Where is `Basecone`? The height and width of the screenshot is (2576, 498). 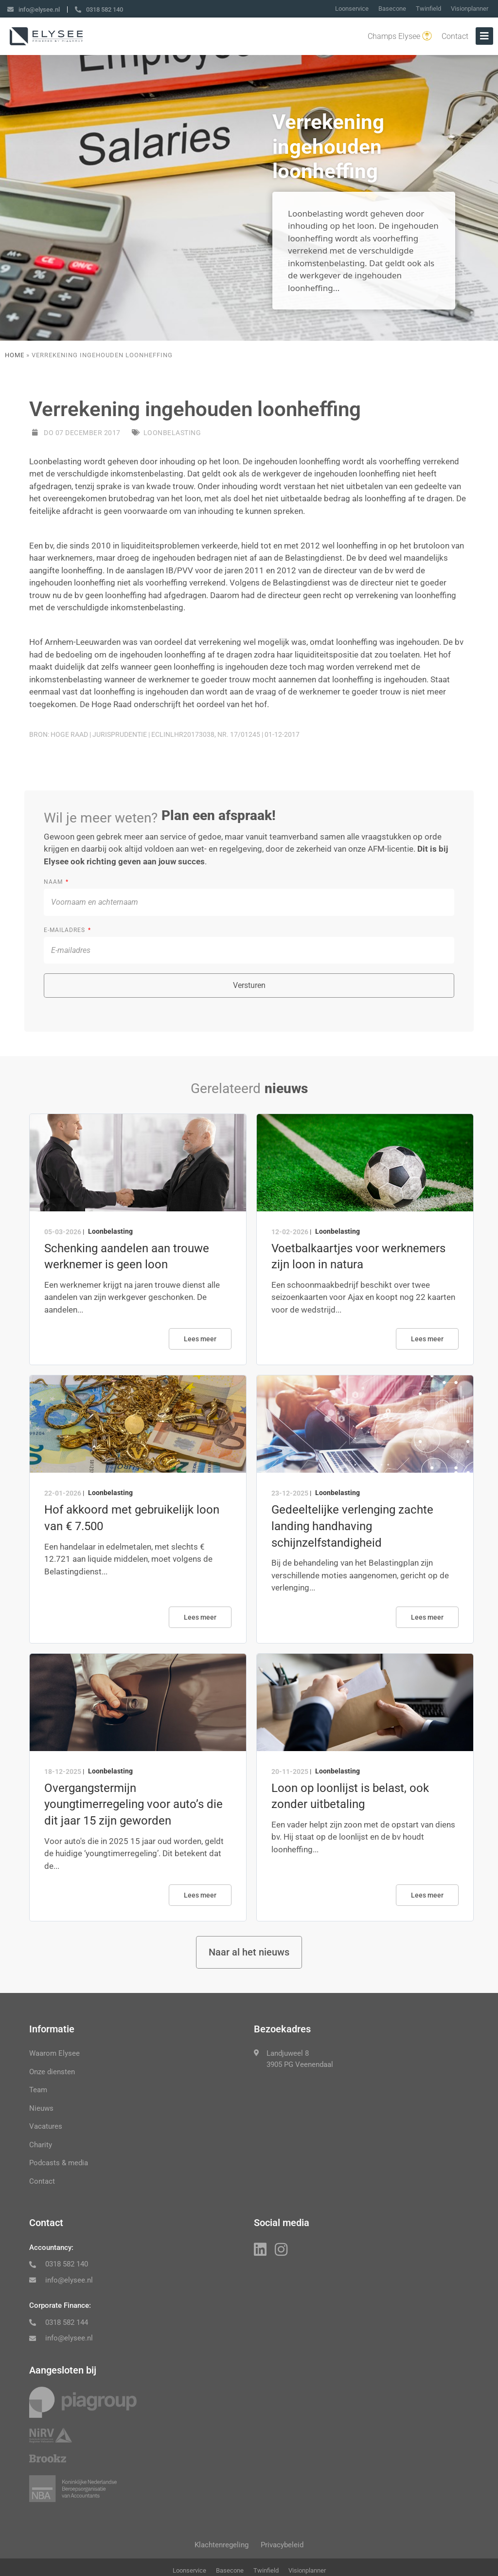 Basecone is located at coordinates (392, 9).